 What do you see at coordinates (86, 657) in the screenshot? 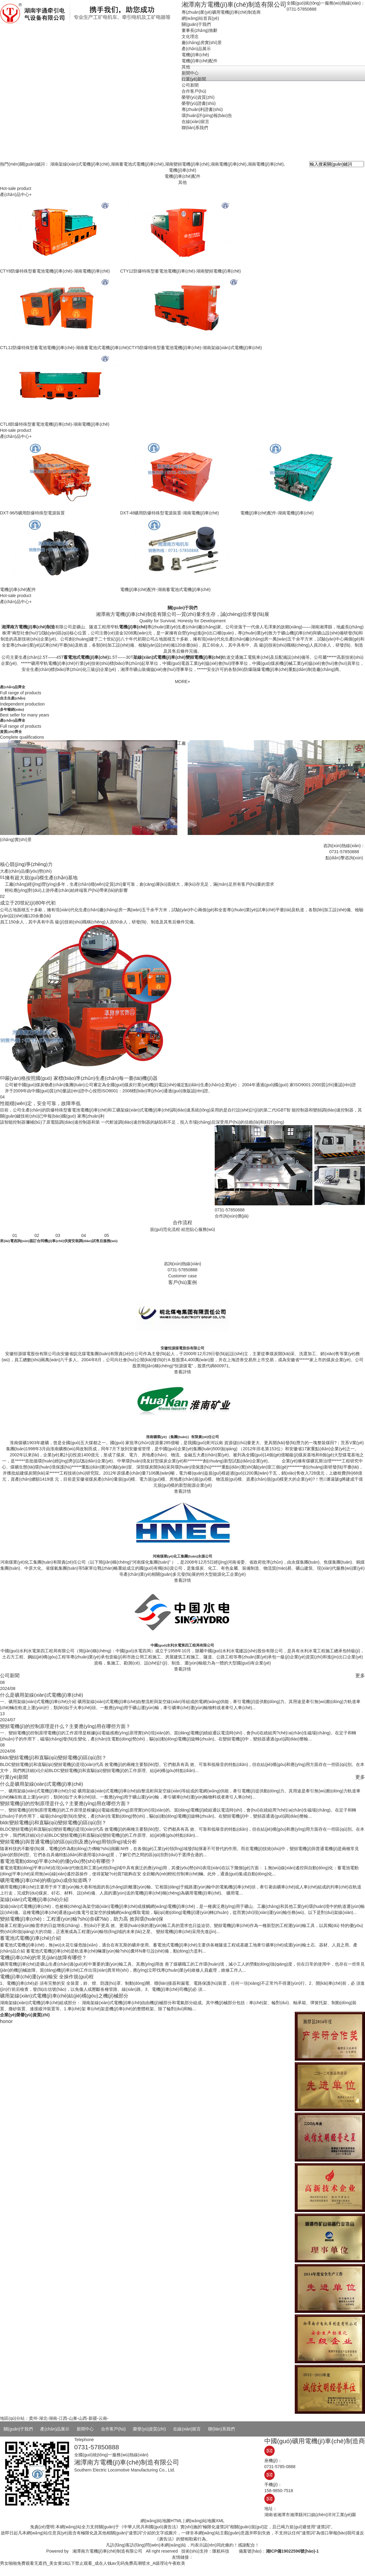
I see `蓄電池式電機(jī)車(chē)` at bounding box center [86, 657].